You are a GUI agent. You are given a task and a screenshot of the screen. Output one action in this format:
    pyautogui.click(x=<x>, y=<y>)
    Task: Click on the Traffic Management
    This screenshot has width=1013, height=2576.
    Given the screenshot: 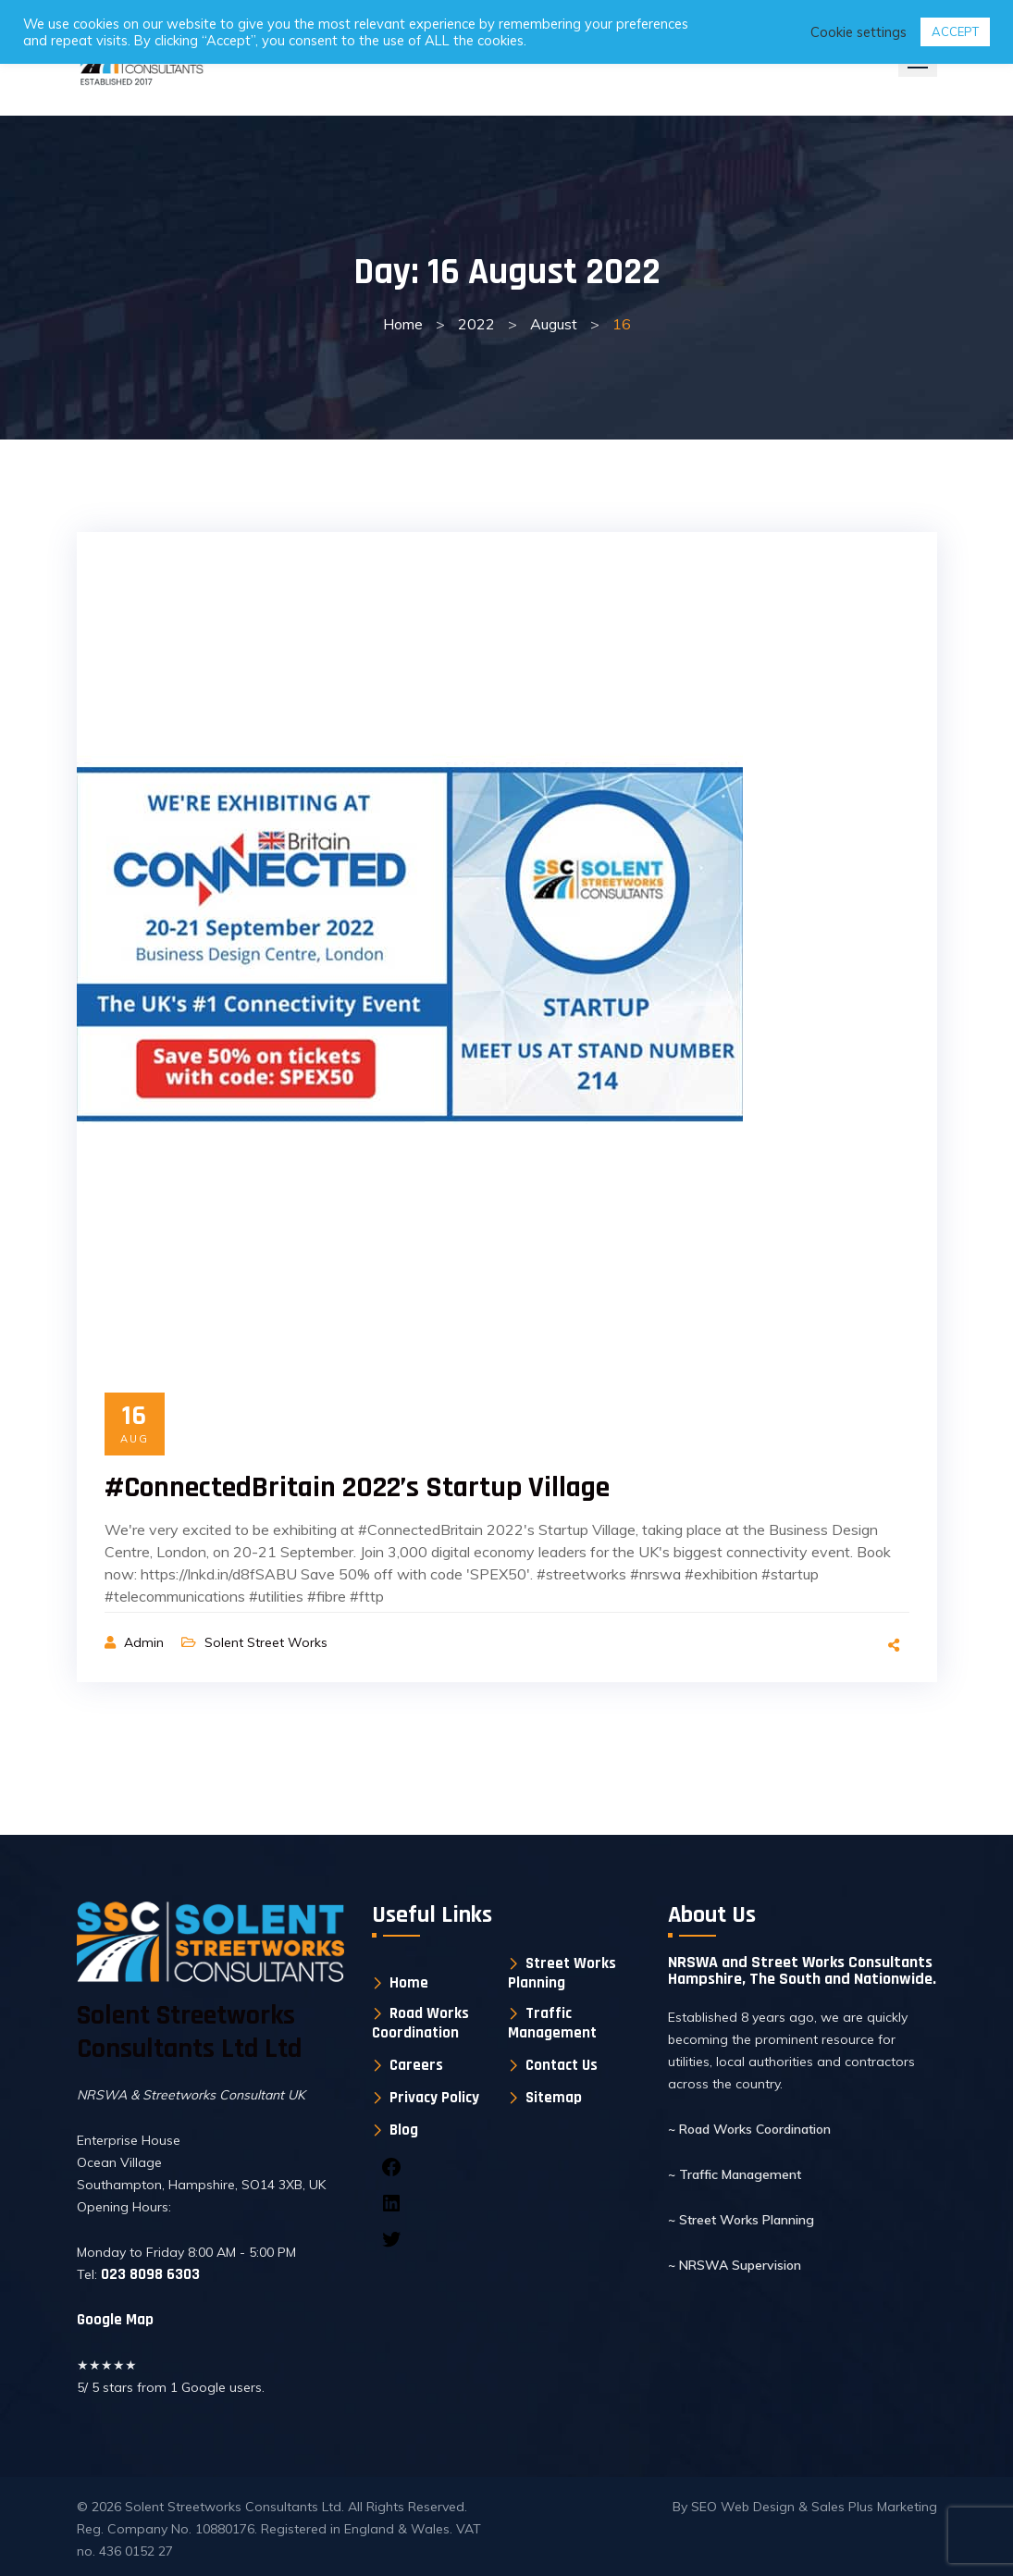 What is the action you would take?
    pyautogui.click(x=552, y=2023)
    